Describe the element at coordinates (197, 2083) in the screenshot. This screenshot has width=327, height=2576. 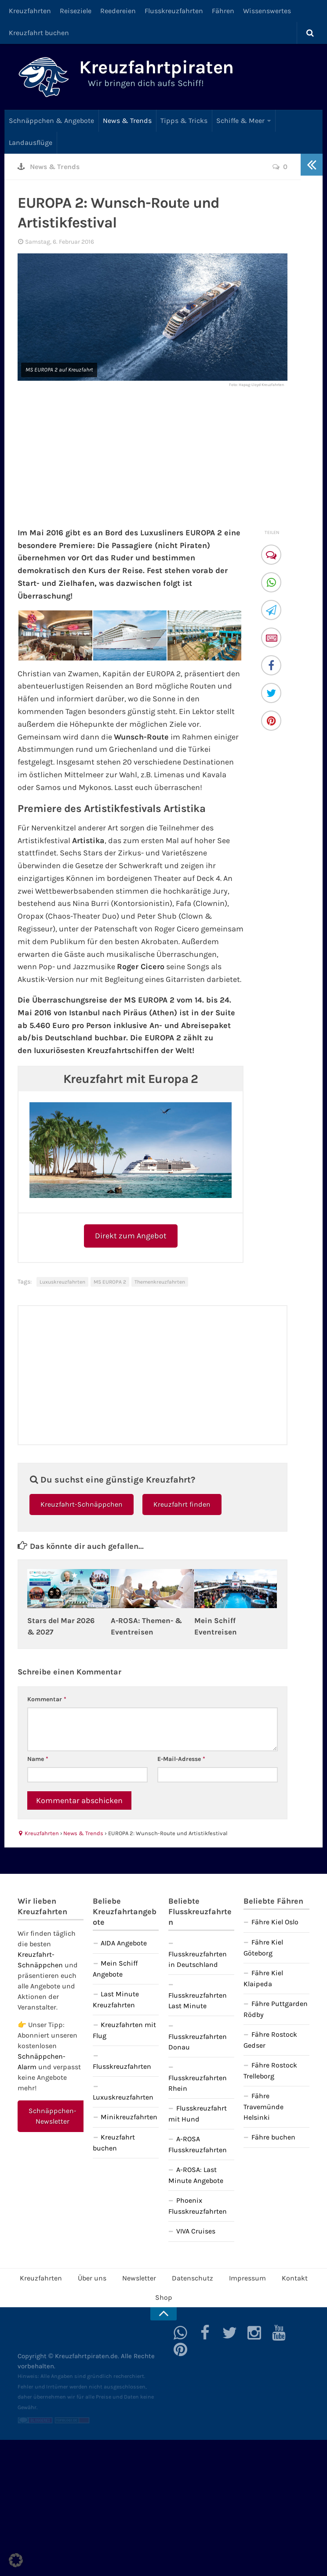
I see `Flusskreuzfahrten Rhein` at that location.